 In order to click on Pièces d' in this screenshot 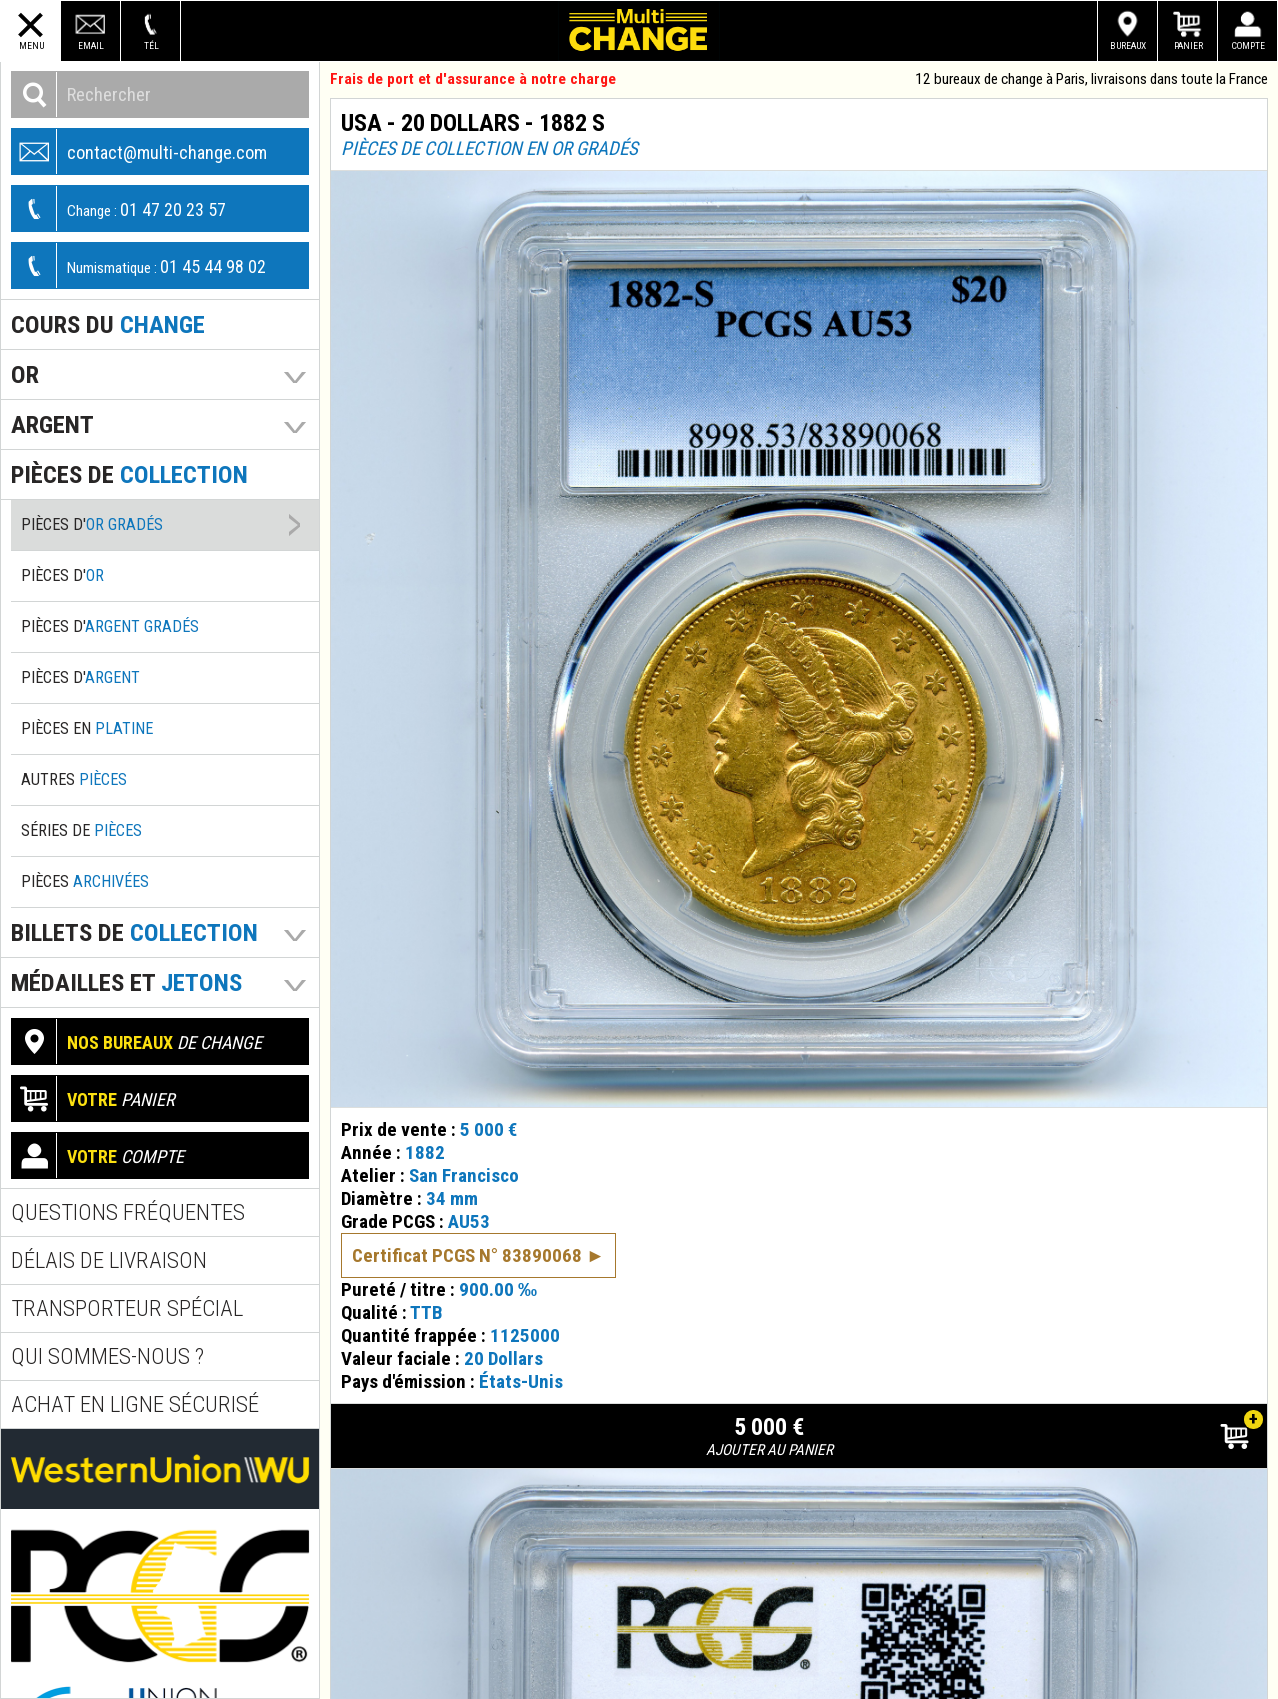, I will do `click(92, 524)`.